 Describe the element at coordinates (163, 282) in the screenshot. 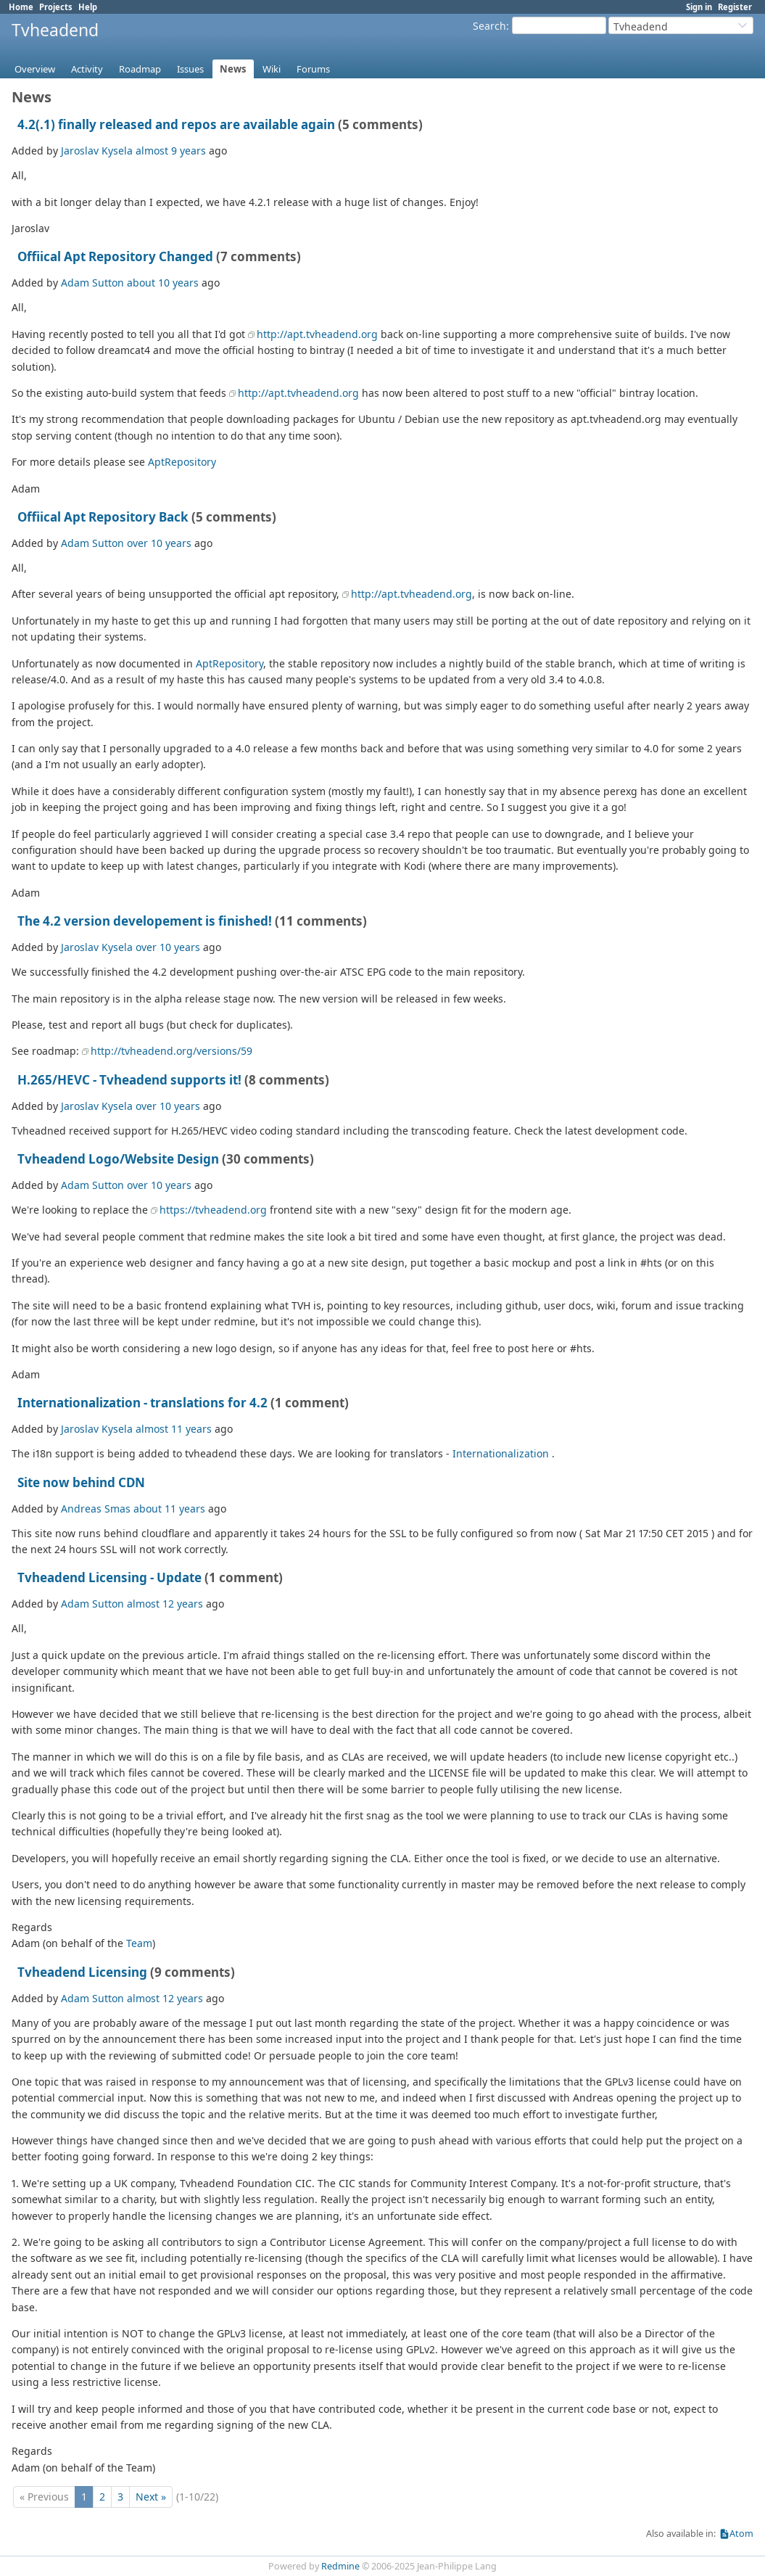

I see `about 10 years` at that location.